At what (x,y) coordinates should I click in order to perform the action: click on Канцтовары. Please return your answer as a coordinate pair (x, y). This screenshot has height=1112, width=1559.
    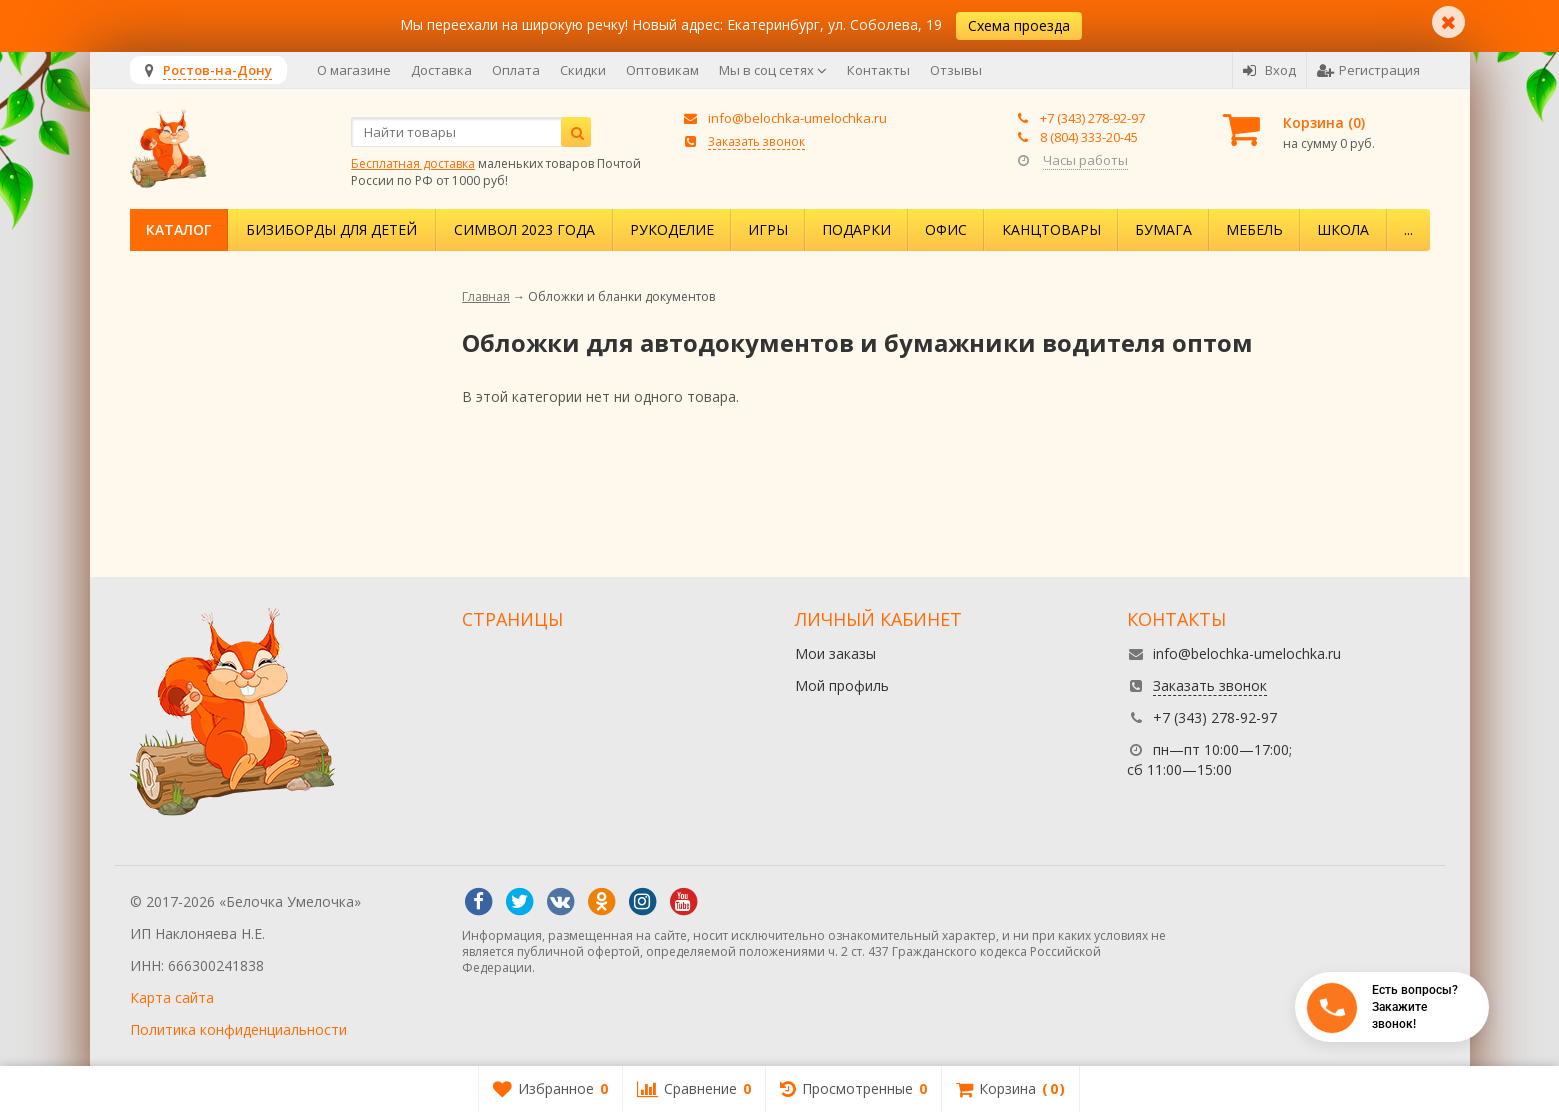
    Looking at the image, I should click on (1051, 229).